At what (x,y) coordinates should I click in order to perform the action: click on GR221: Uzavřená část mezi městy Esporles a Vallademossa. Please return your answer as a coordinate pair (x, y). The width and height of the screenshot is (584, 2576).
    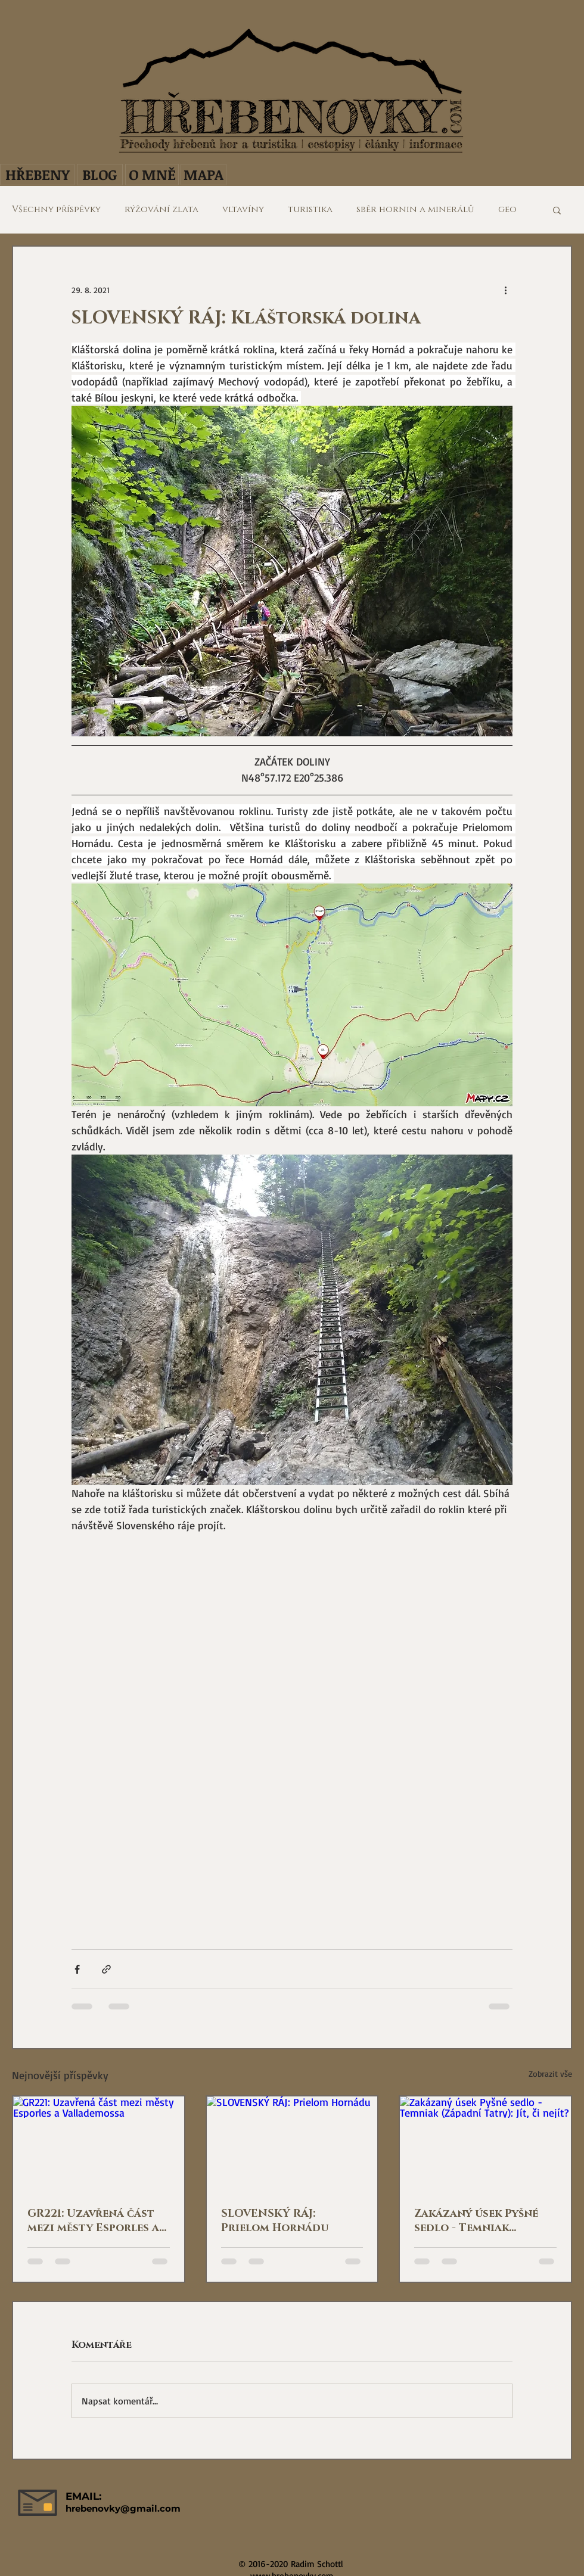
    Looking at the image, I should click on (93, 2221).